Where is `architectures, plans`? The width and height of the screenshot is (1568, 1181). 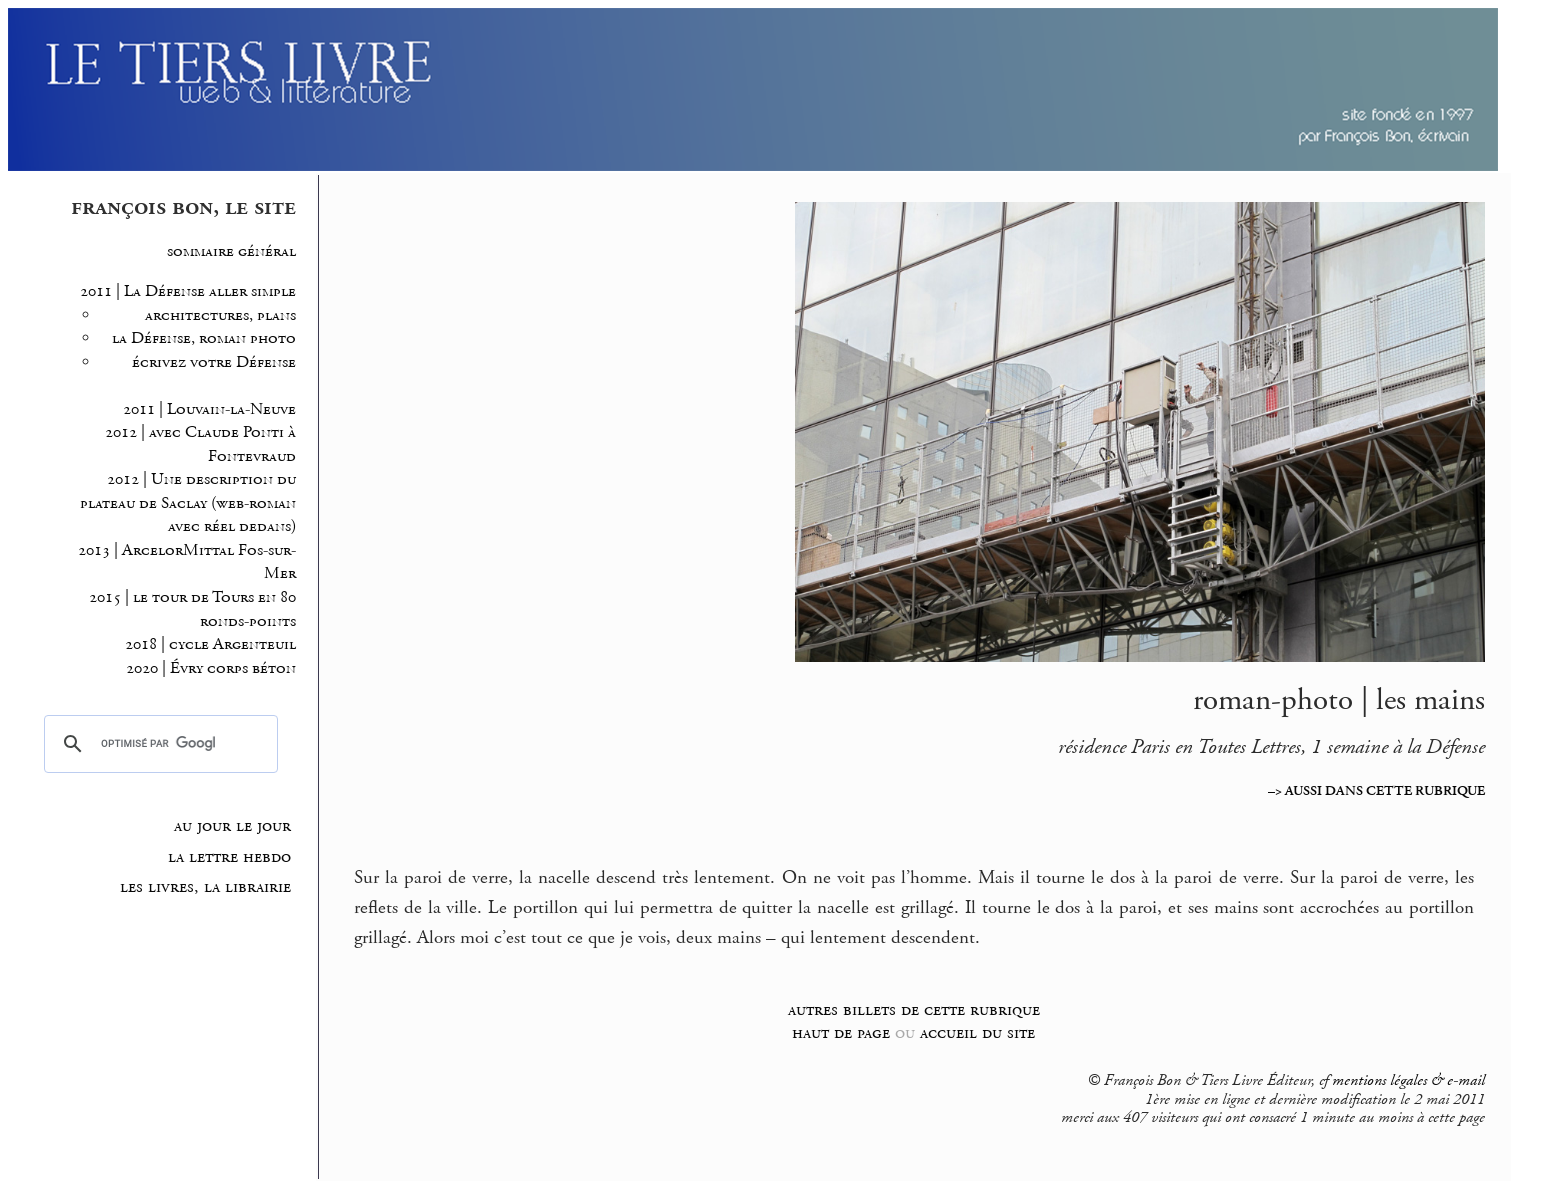
architectures, plans is located at coordinates (220, 315).